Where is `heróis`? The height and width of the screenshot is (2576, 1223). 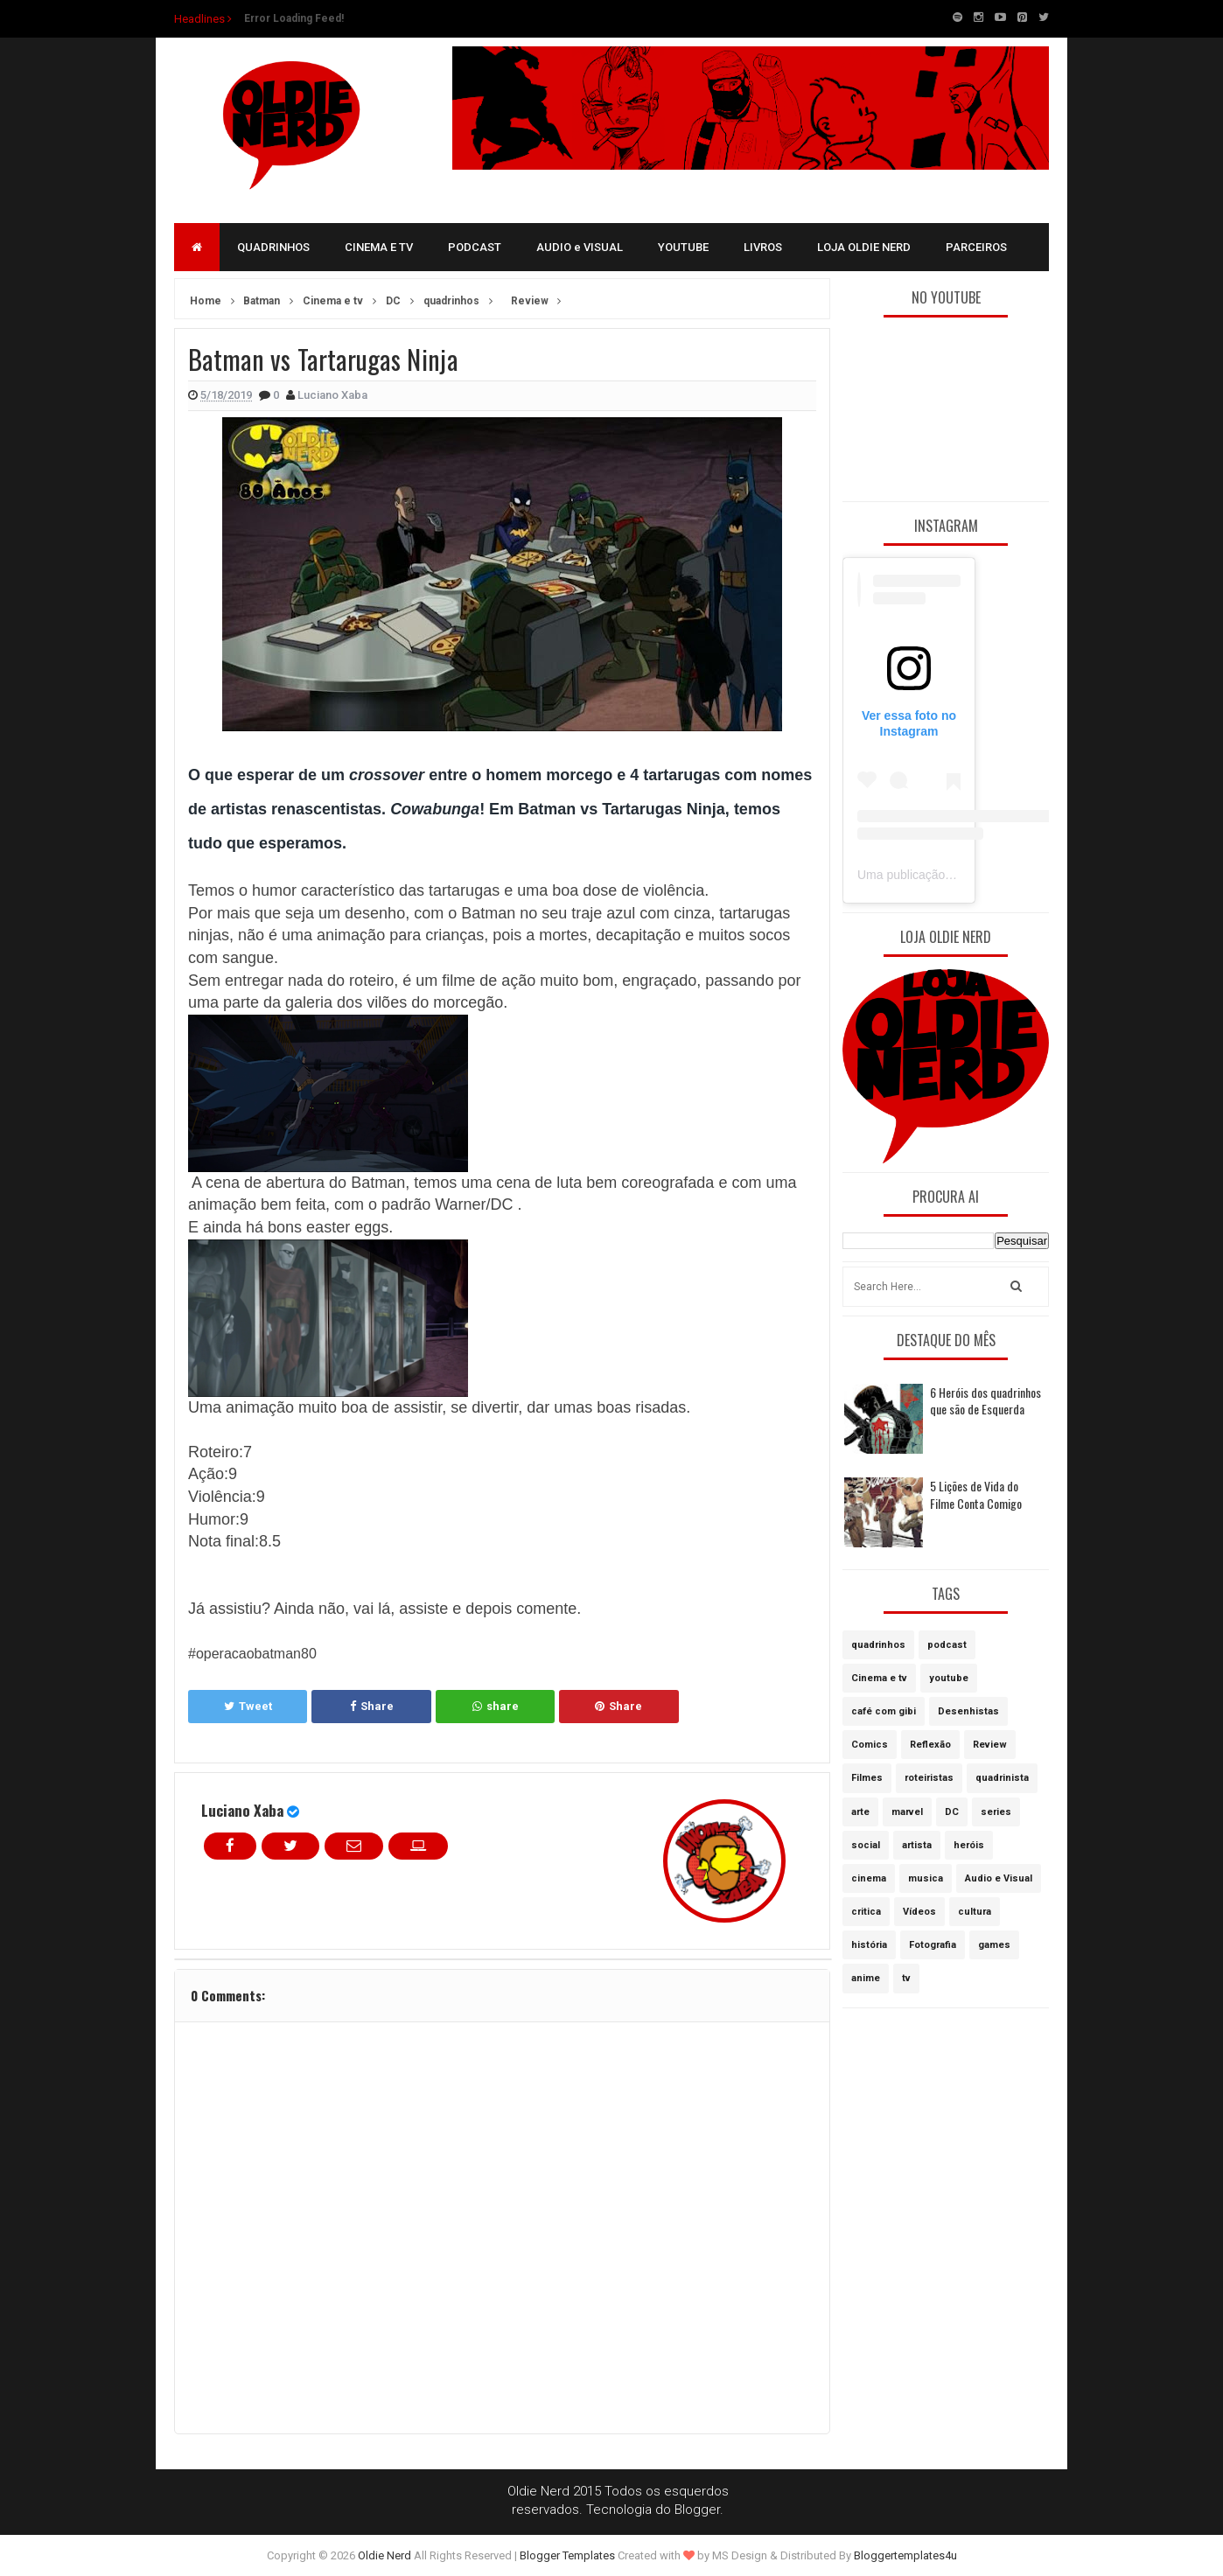 heróis is located at coordinates (969, 1845).